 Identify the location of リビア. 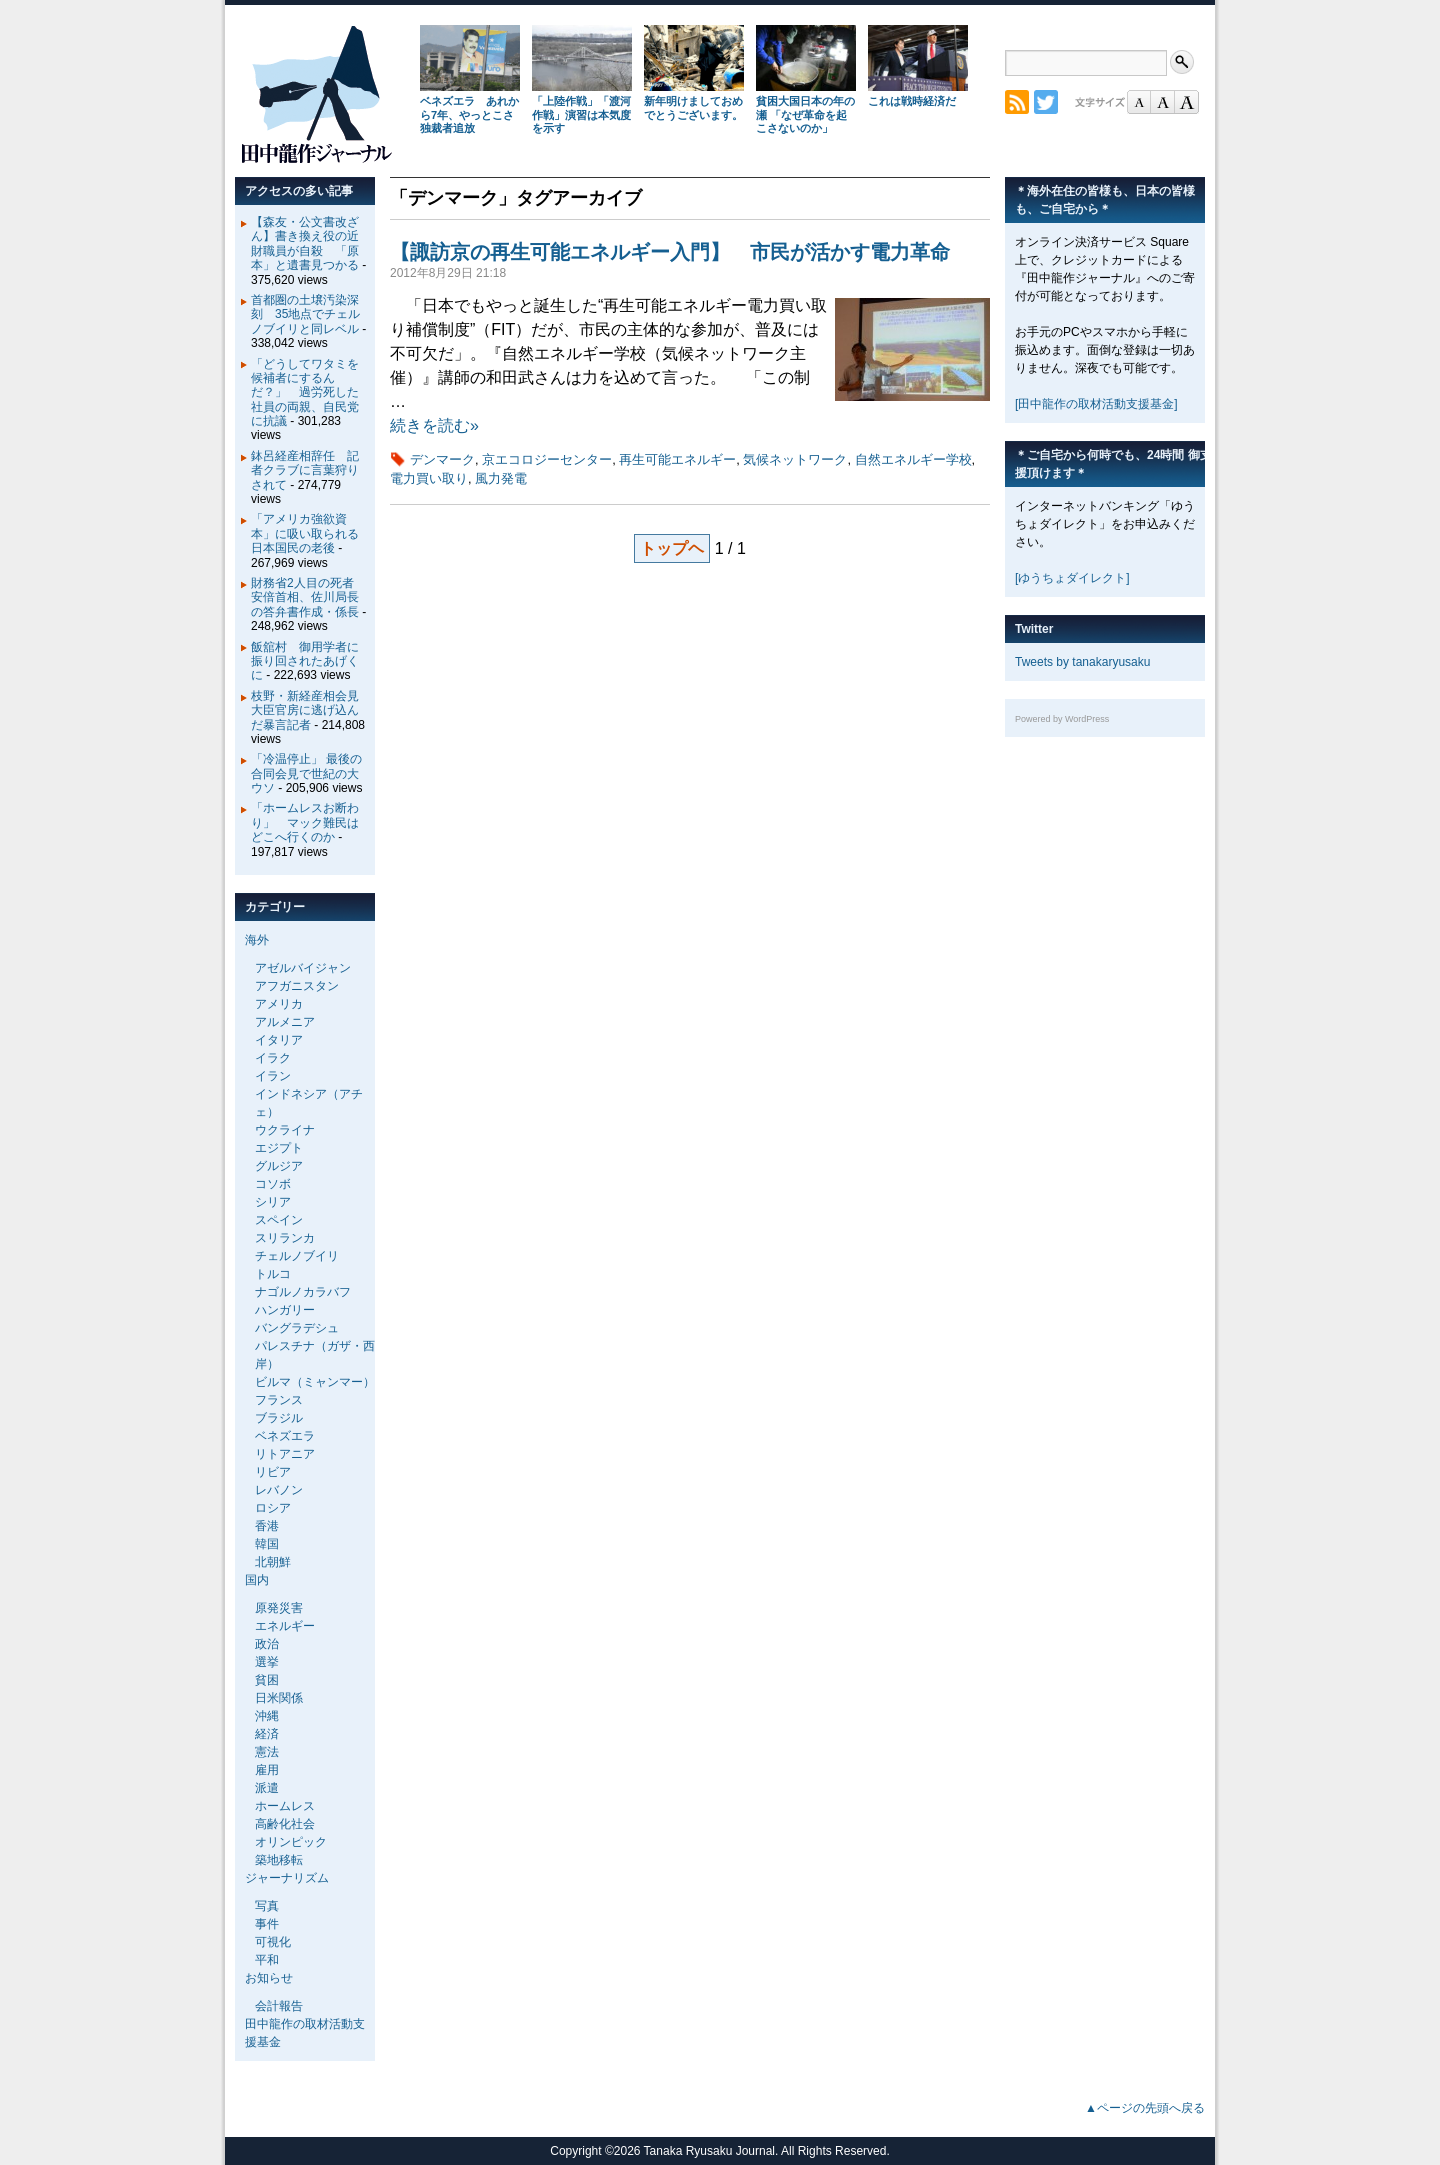
(273, 1472).